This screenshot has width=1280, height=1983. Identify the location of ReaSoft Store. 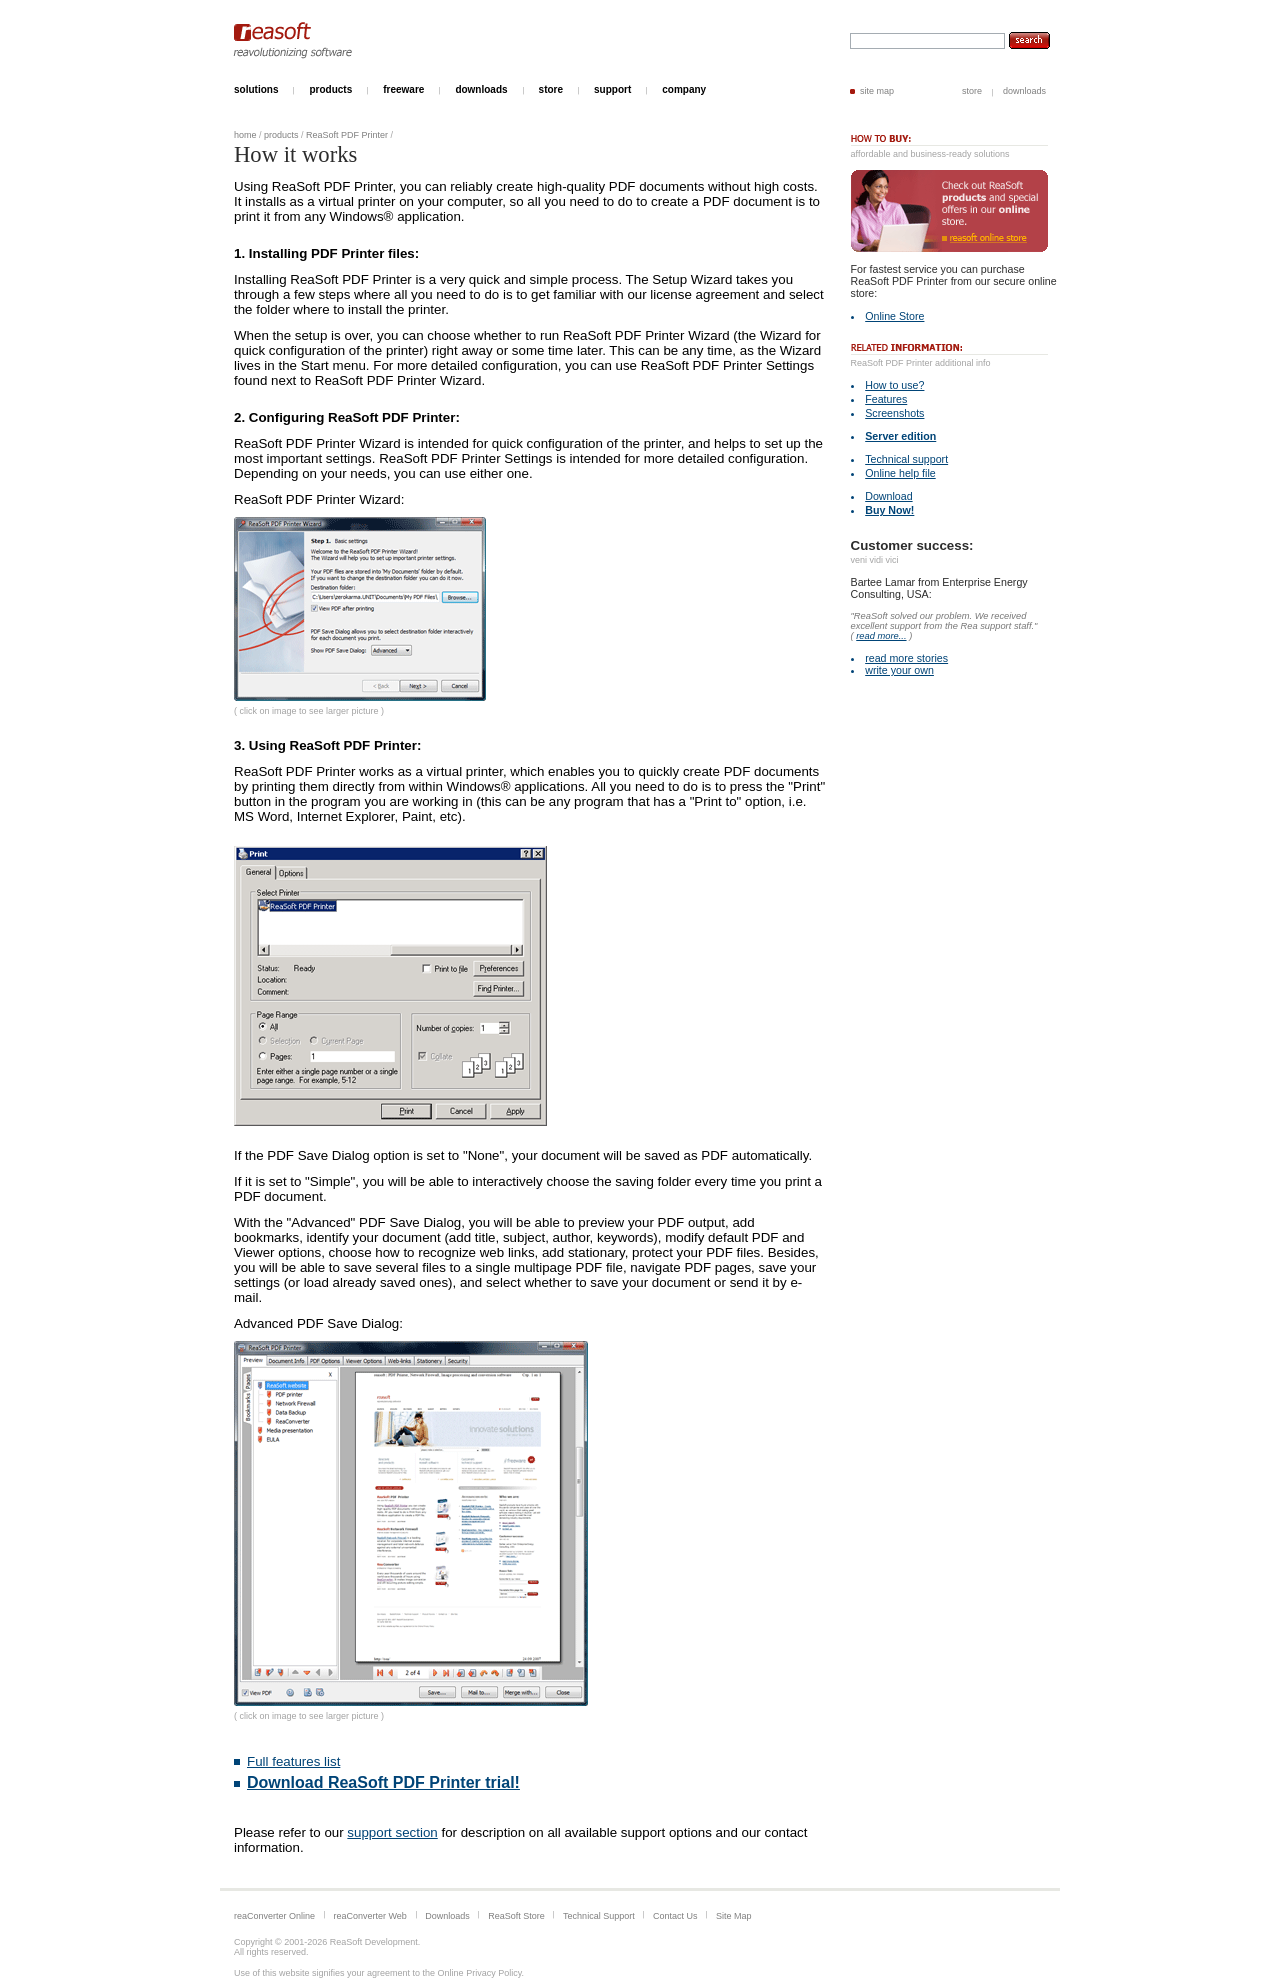
(516, 1916).